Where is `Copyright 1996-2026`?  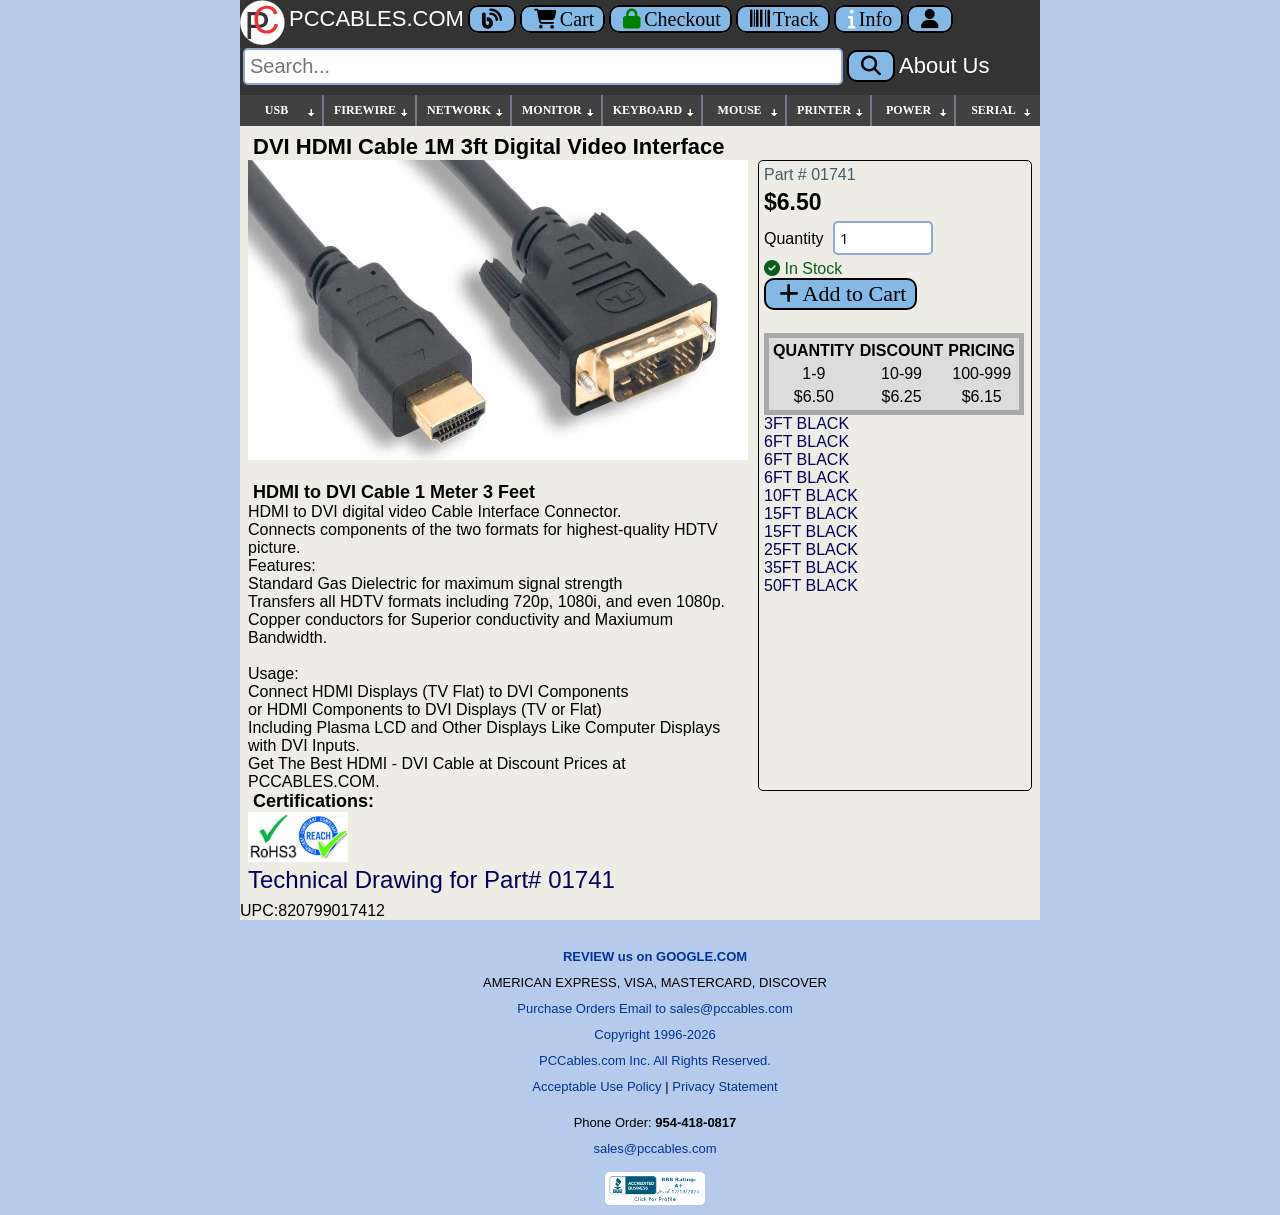 Copyright 1996-2026 is located at coordinates (654, 1034).